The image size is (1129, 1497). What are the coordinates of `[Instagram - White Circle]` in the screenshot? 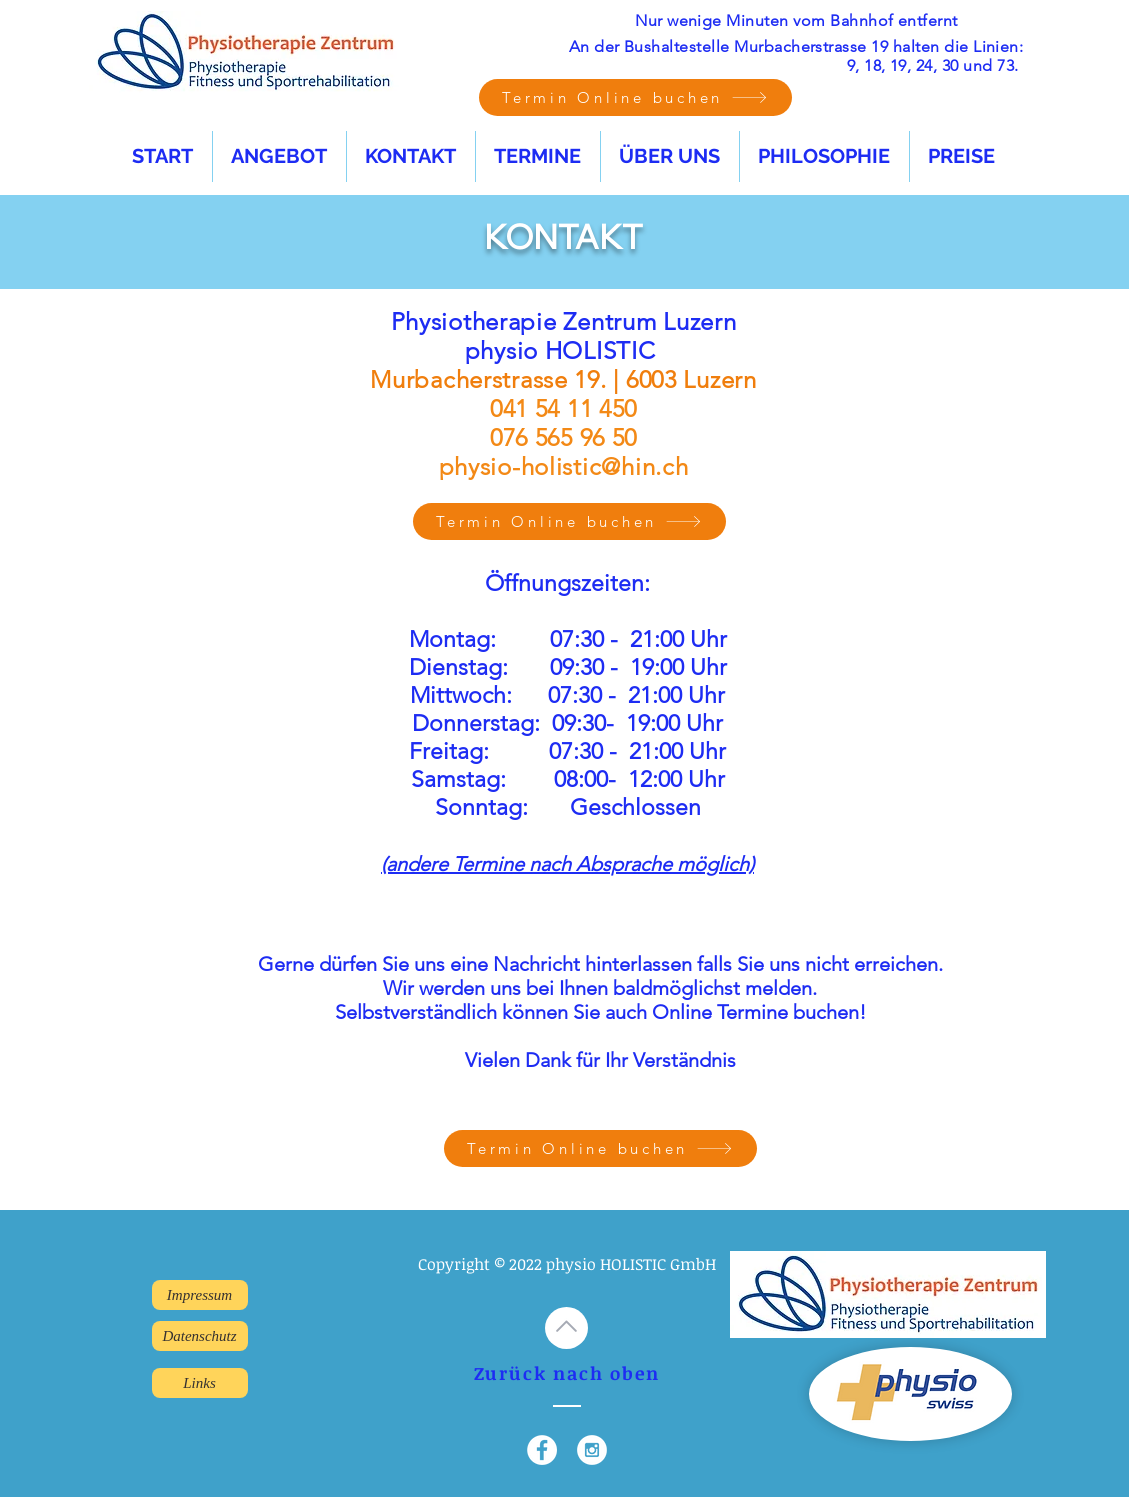 It's located at (592, 1450).